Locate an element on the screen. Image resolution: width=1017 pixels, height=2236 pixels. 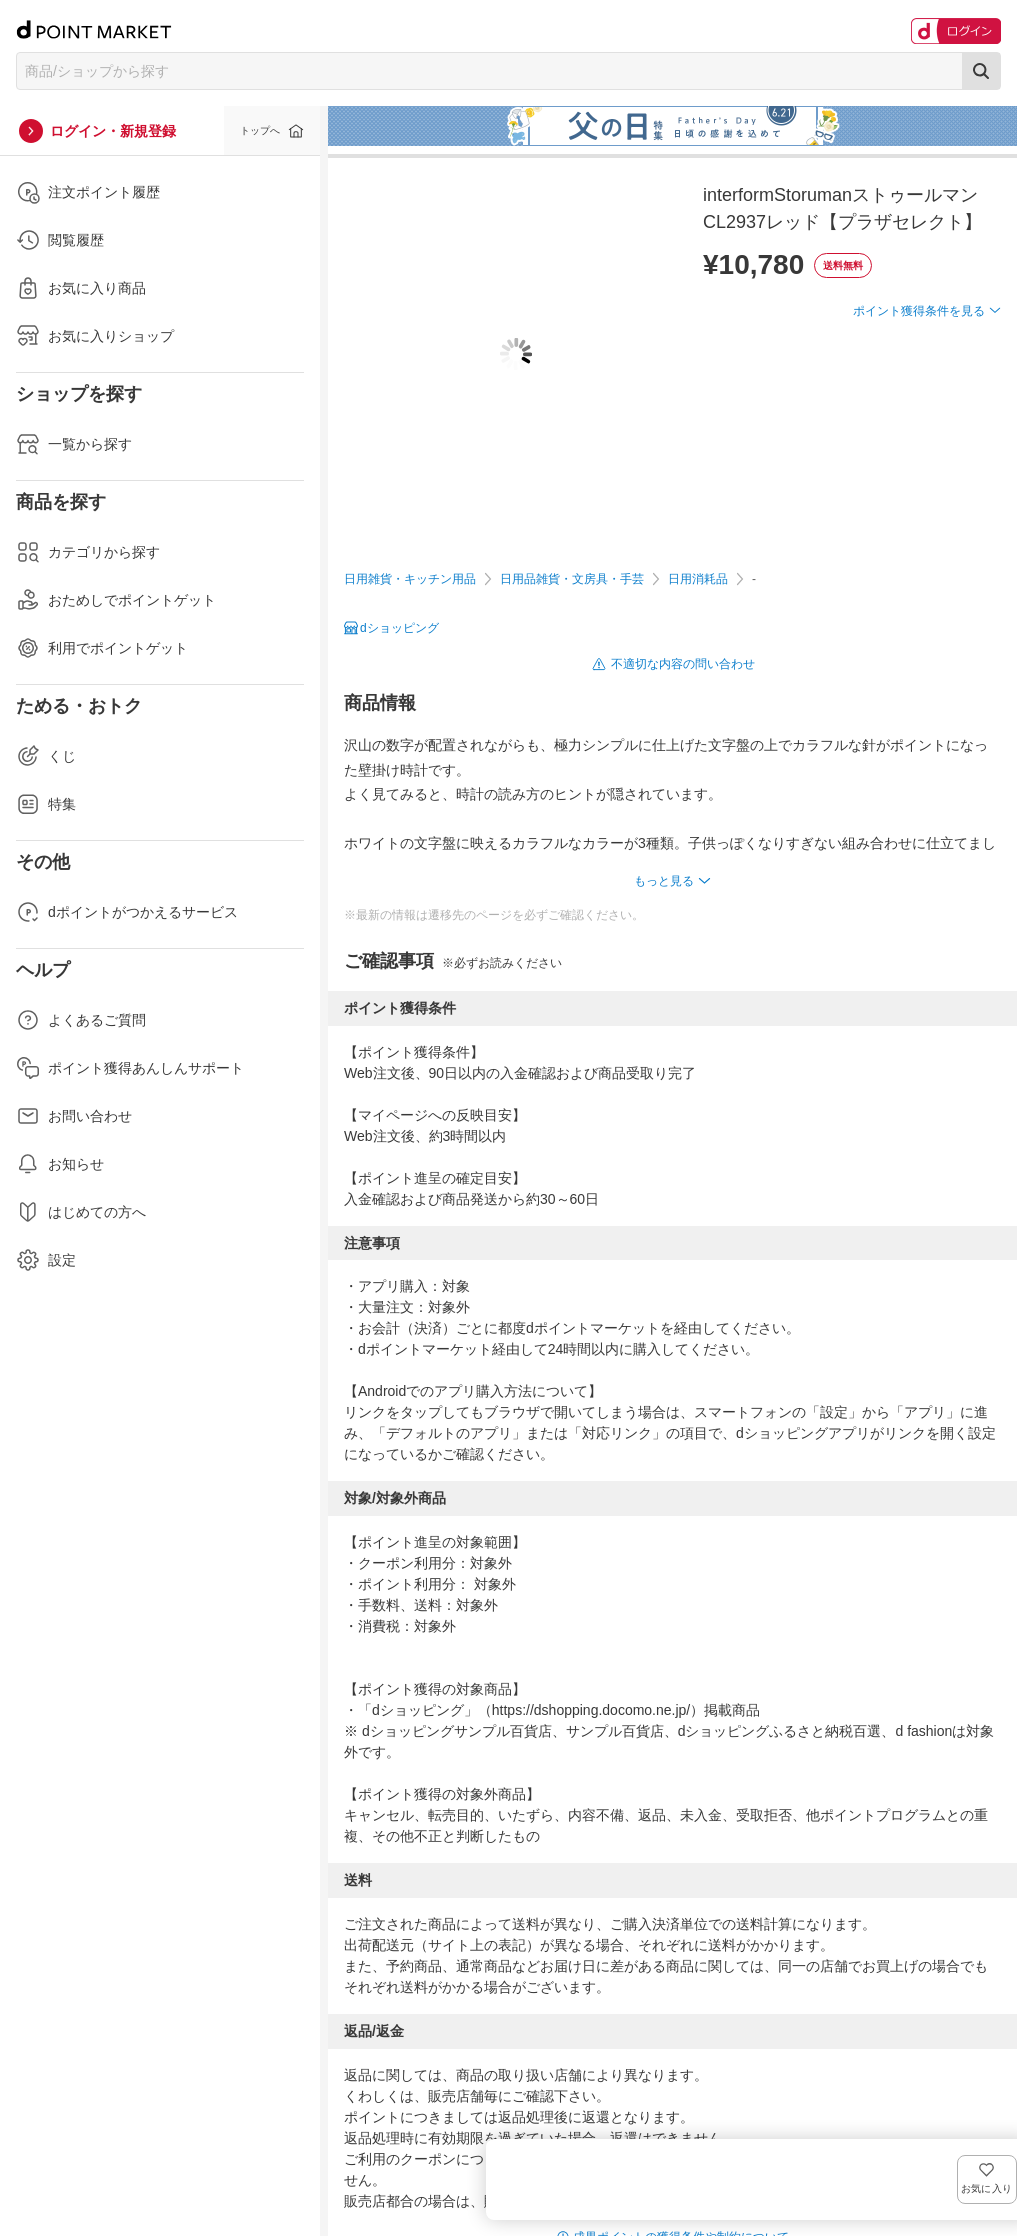
一覧から探す is located at coordinates (74, 444).